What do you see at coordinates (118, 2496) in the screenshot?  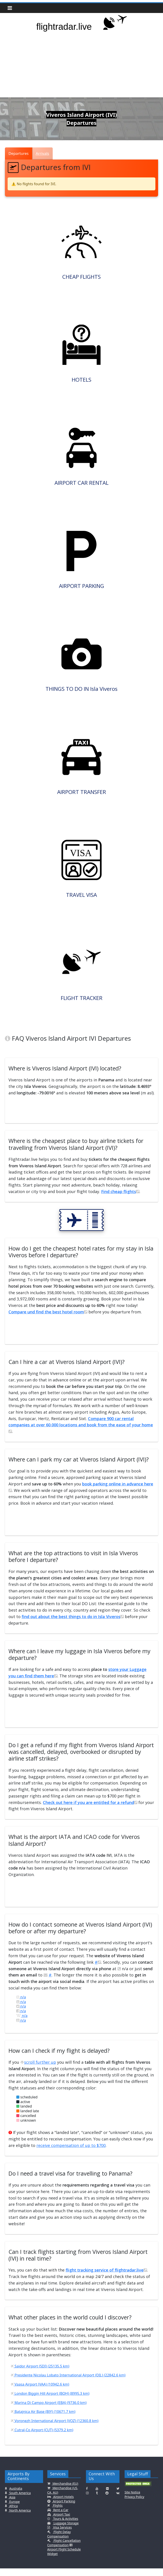 I see `[Click here to connect with us on Twitter]` at bounding box center [118, 2496].